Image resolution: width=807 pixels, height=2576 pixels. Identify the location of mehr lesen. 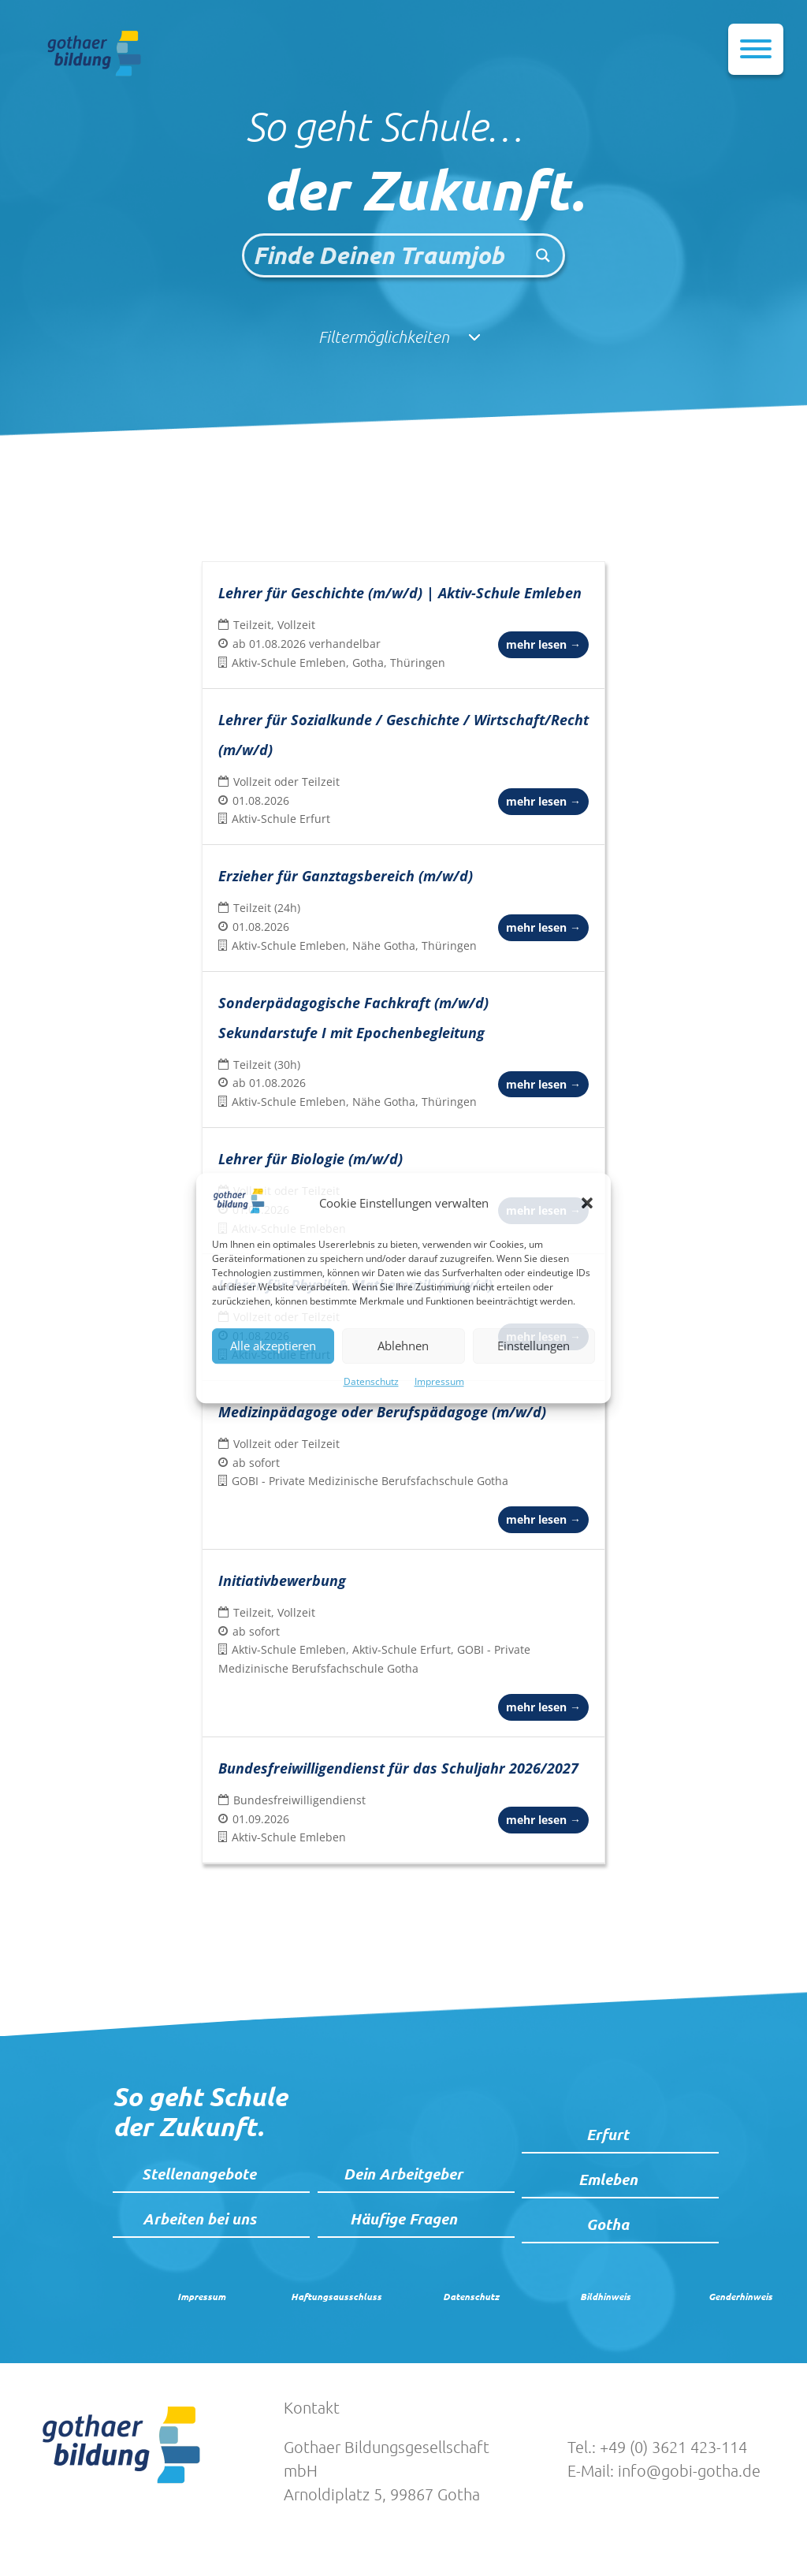
(543, 644).